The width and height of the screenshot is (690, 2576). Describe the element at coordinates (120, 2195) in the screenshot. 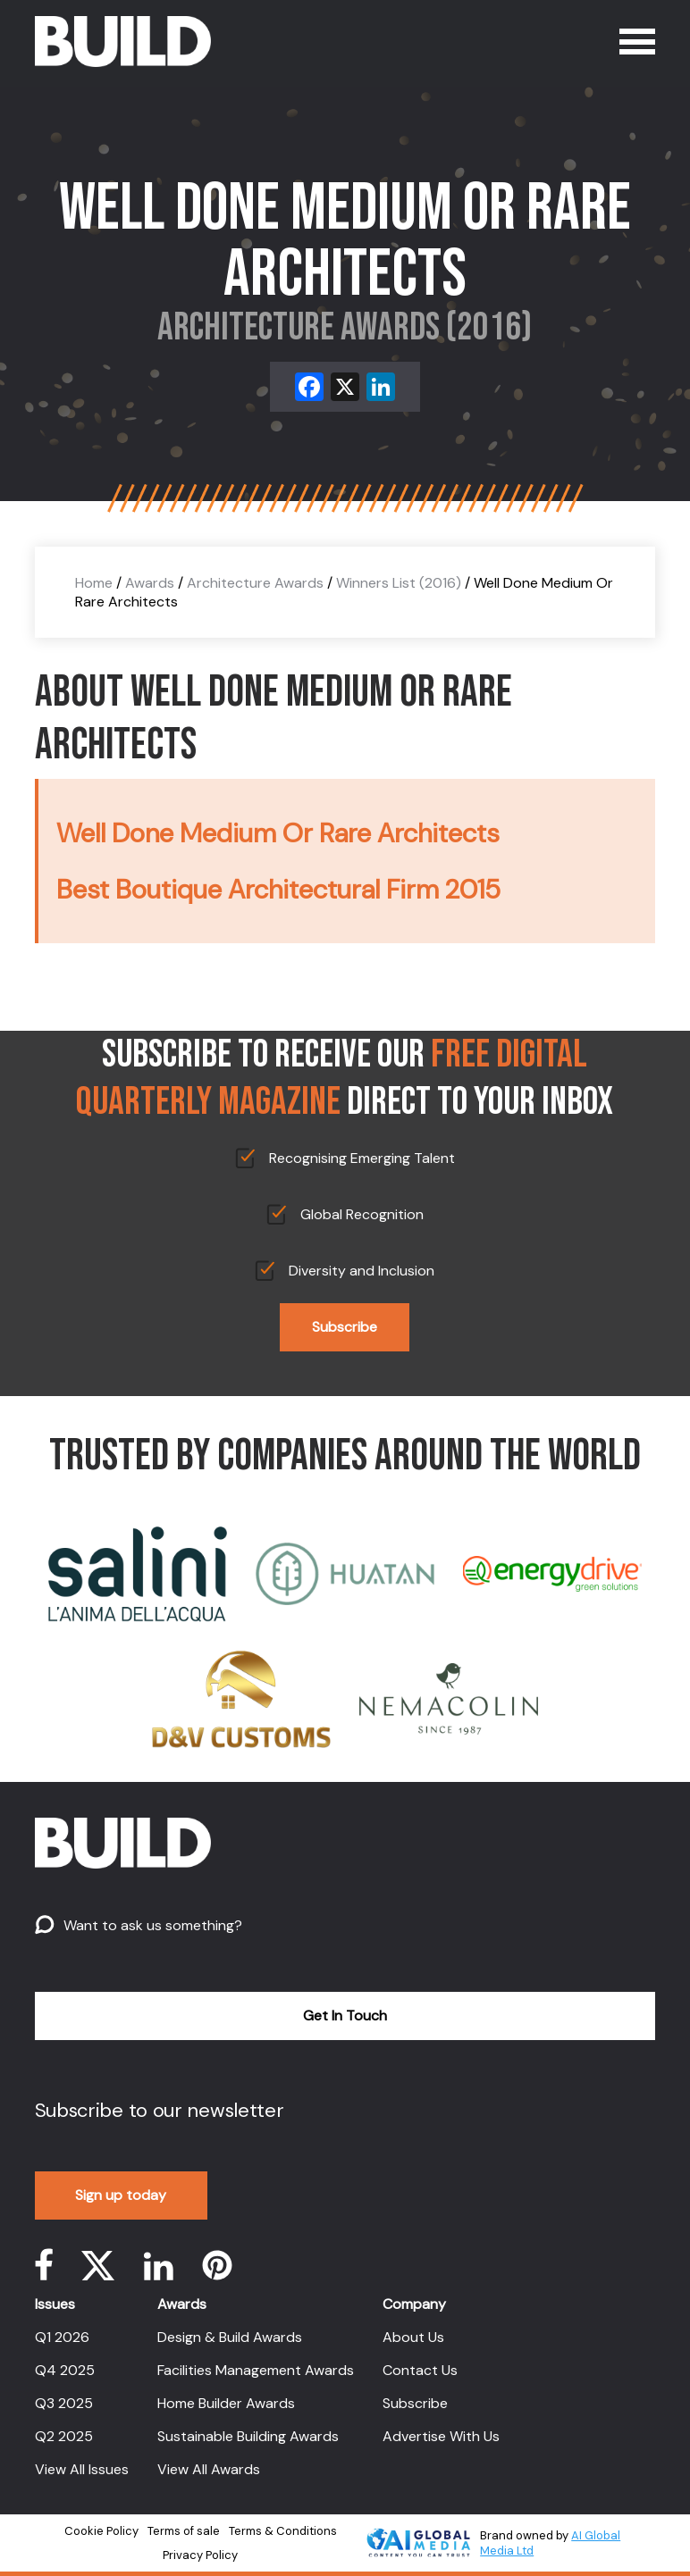

I see `Sign up today` at that location.